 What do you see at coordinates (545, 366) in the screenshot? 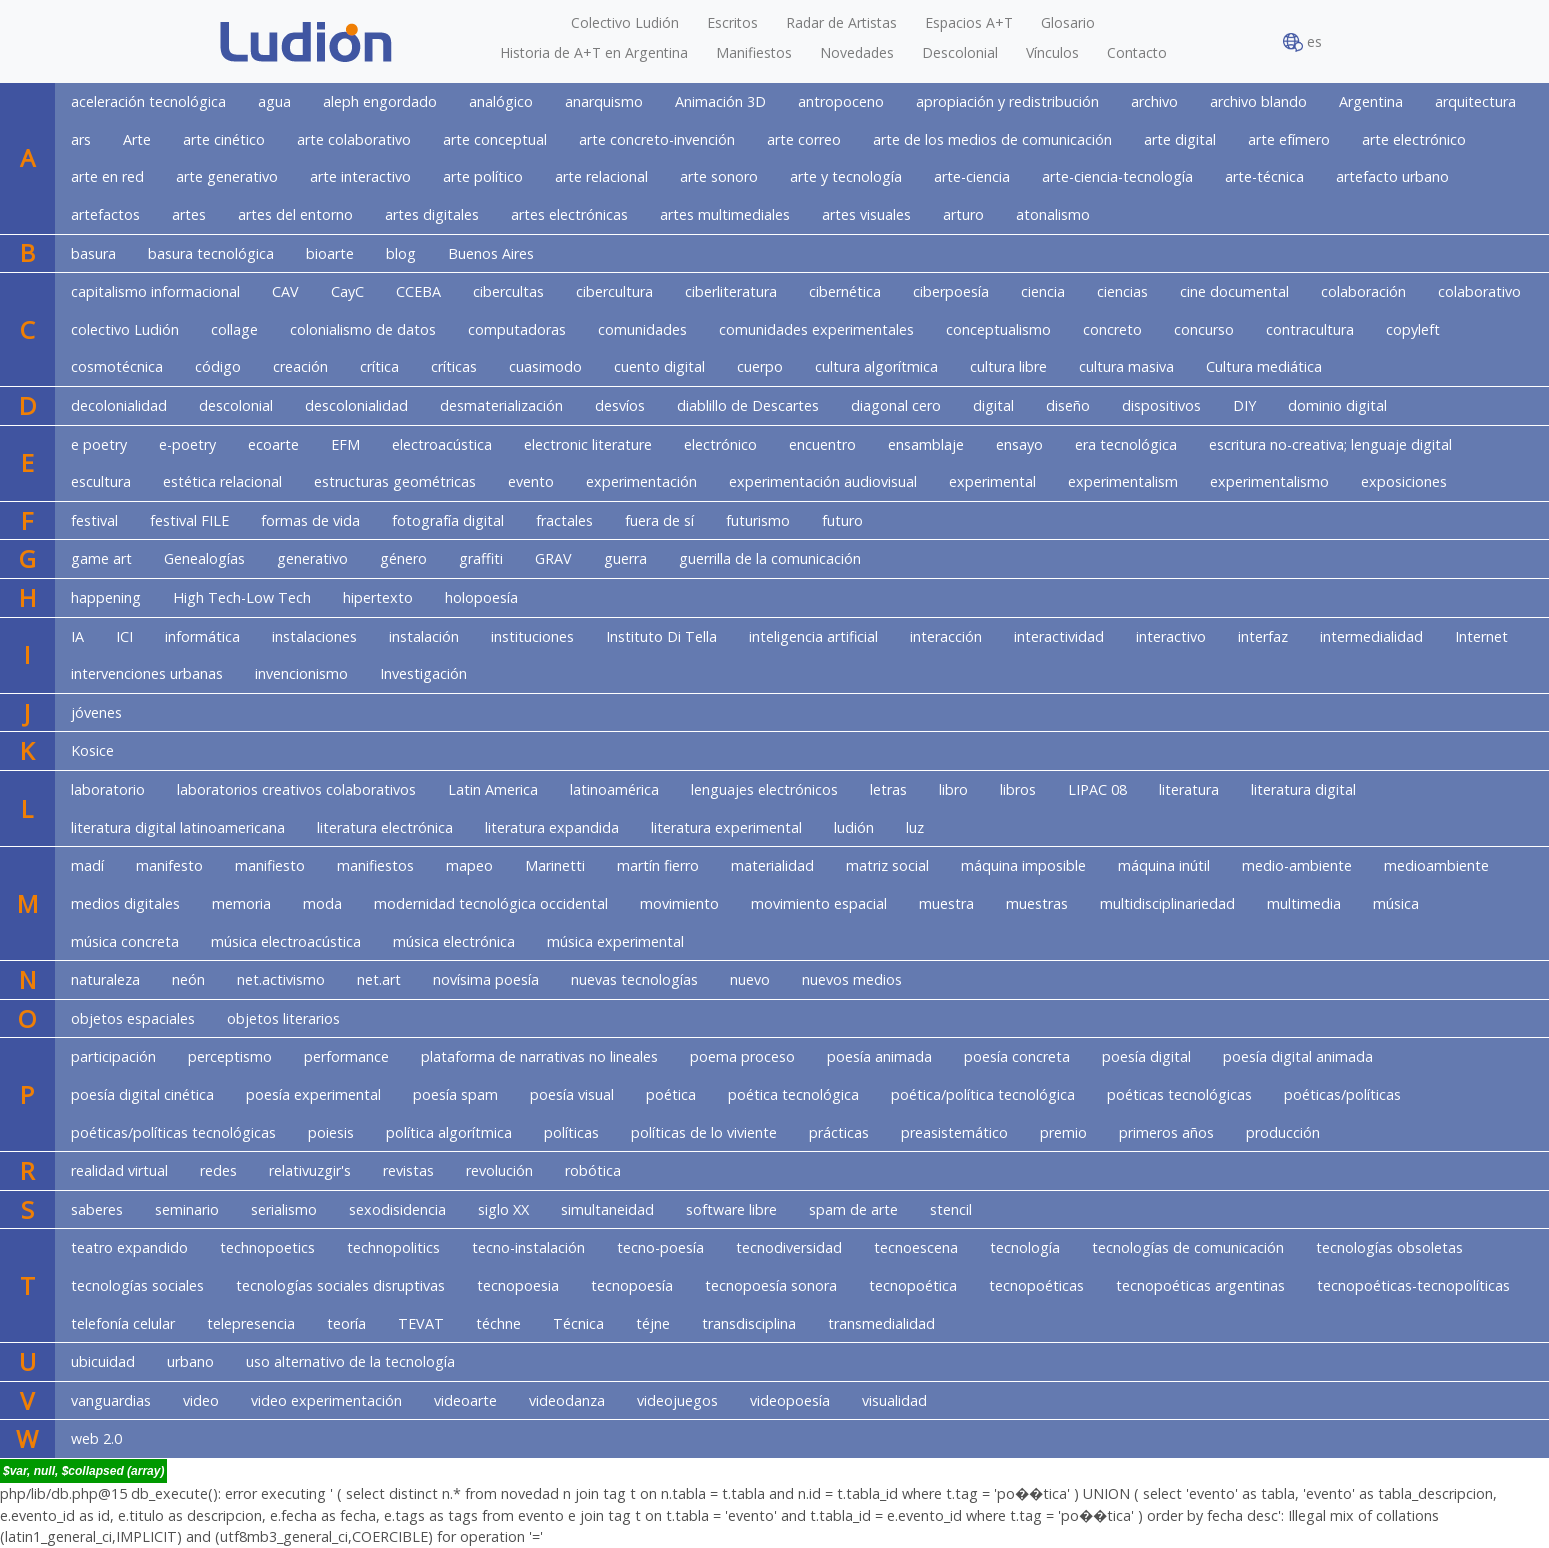
I see `cuasimodo` at bounding box center [545, 366].